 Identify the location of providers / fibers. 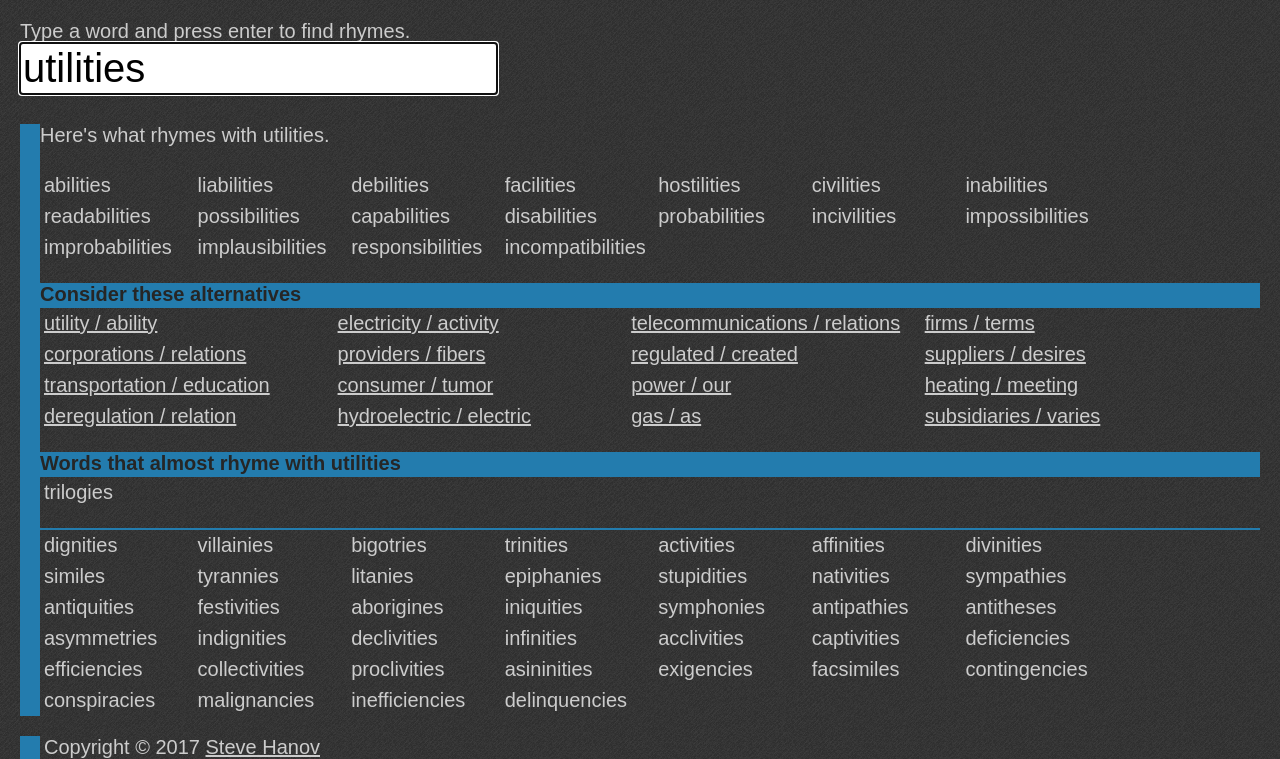
(412, 354).